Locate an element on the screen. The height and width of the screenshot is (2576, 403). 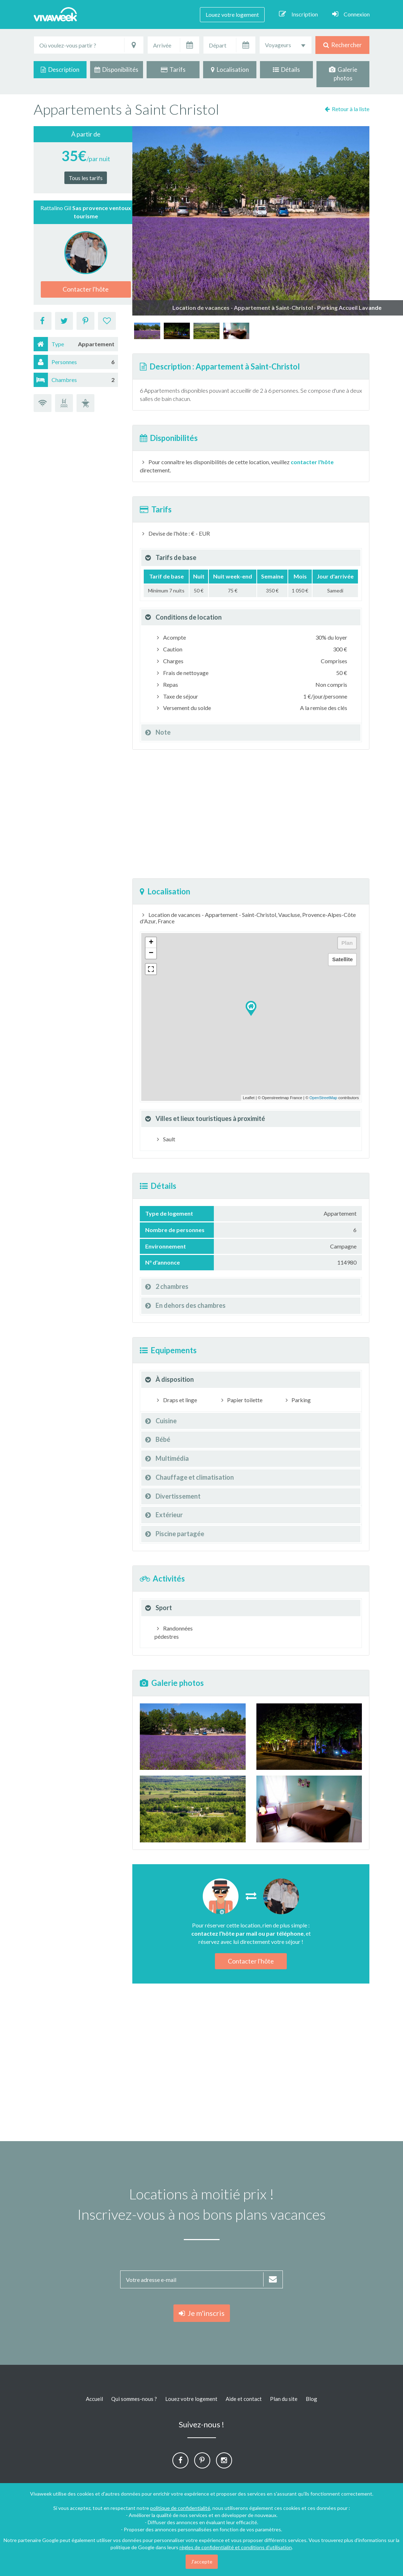
Je m'inscris is located at coordinates (202, 2313).